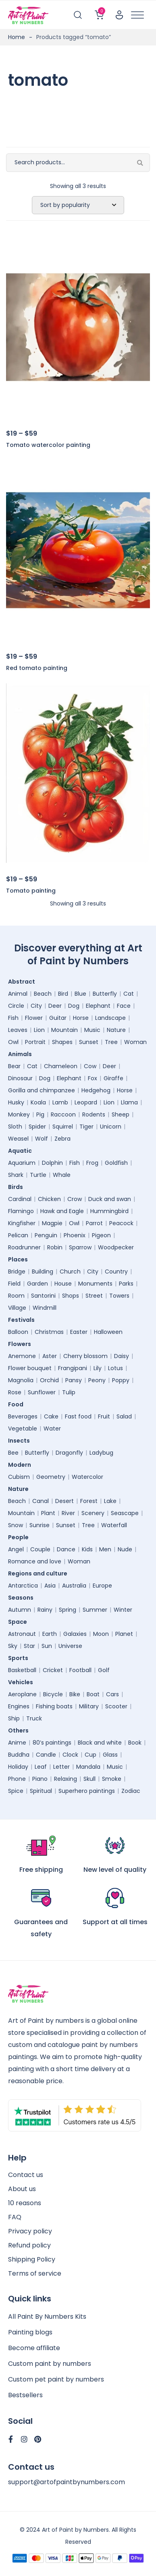 The width and height of the screenshot is (156, 2576). What do you see at coordinates (85, 1356) in the screenshot?
I see `Cherry blossom` at bounding box center [85, 1356].